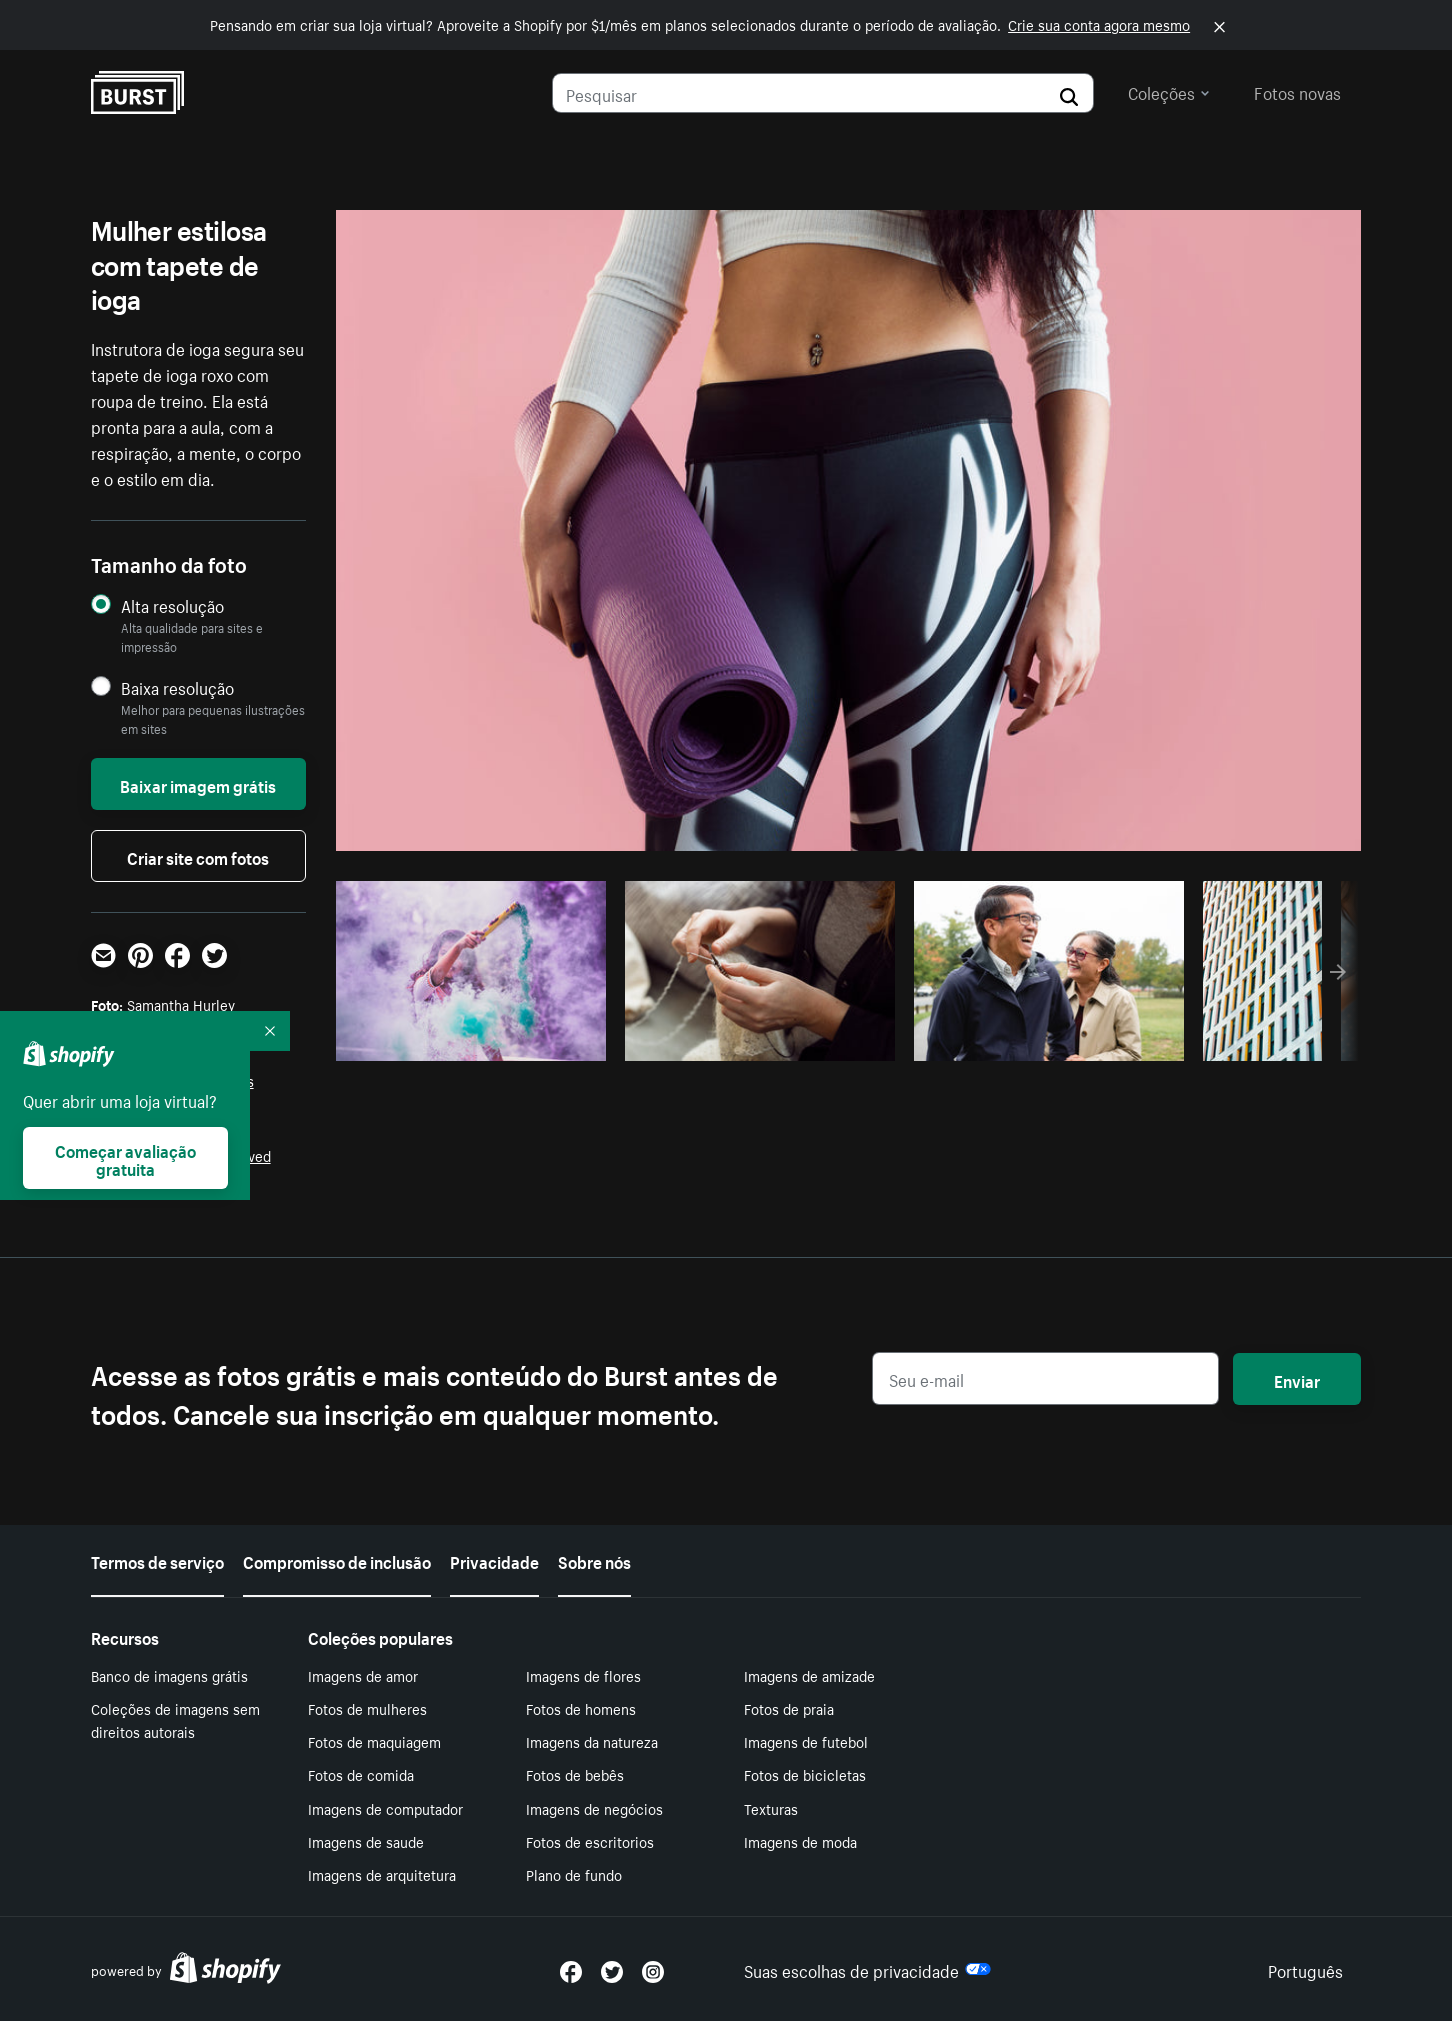 This screenshot has height=2021, width=1452. I want to click on Fotos de bebês, so click(575, 1774).